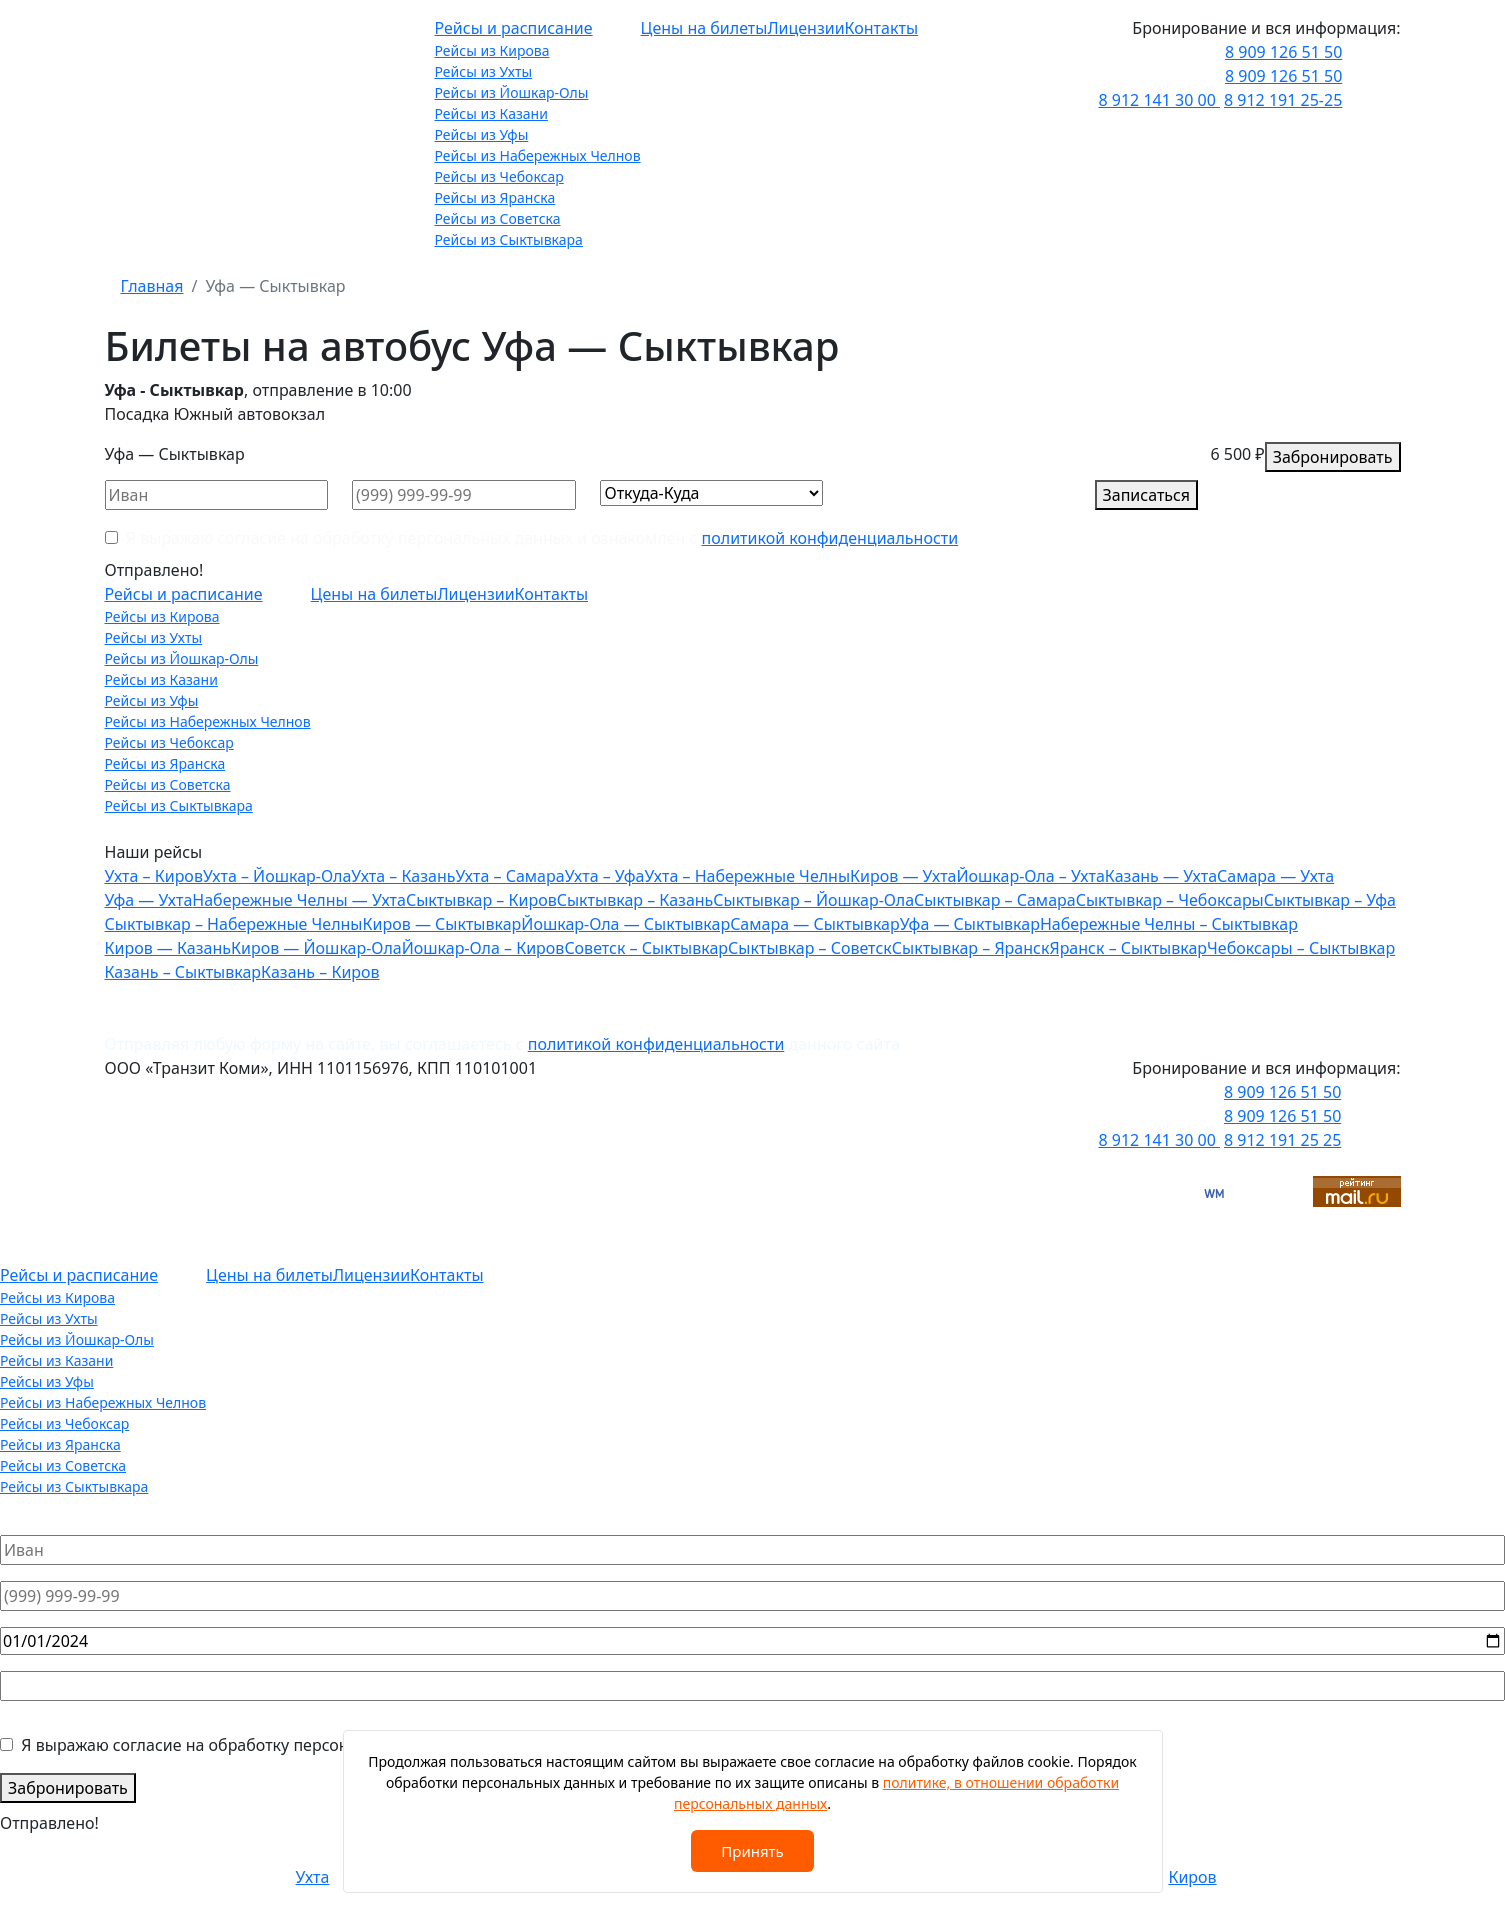  What do you see at coordinates (995, 900) in the screenshot?
I see `Сыктывкар – Самара` at bounding box center [995, 900].